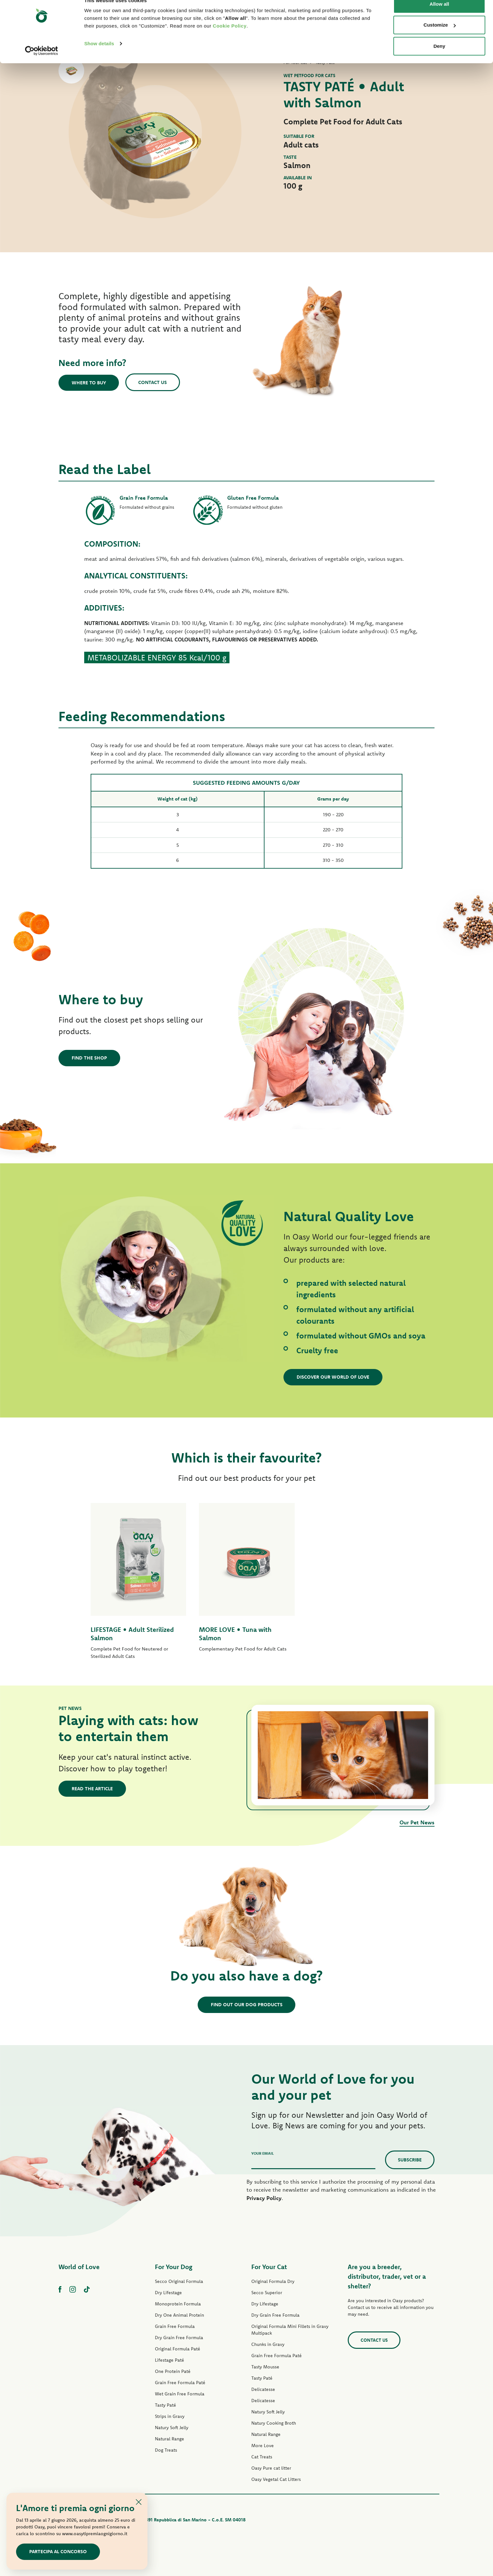 The width and height of the screenshot is (493, 2576). I want to click on Deny, so click(439, 59).